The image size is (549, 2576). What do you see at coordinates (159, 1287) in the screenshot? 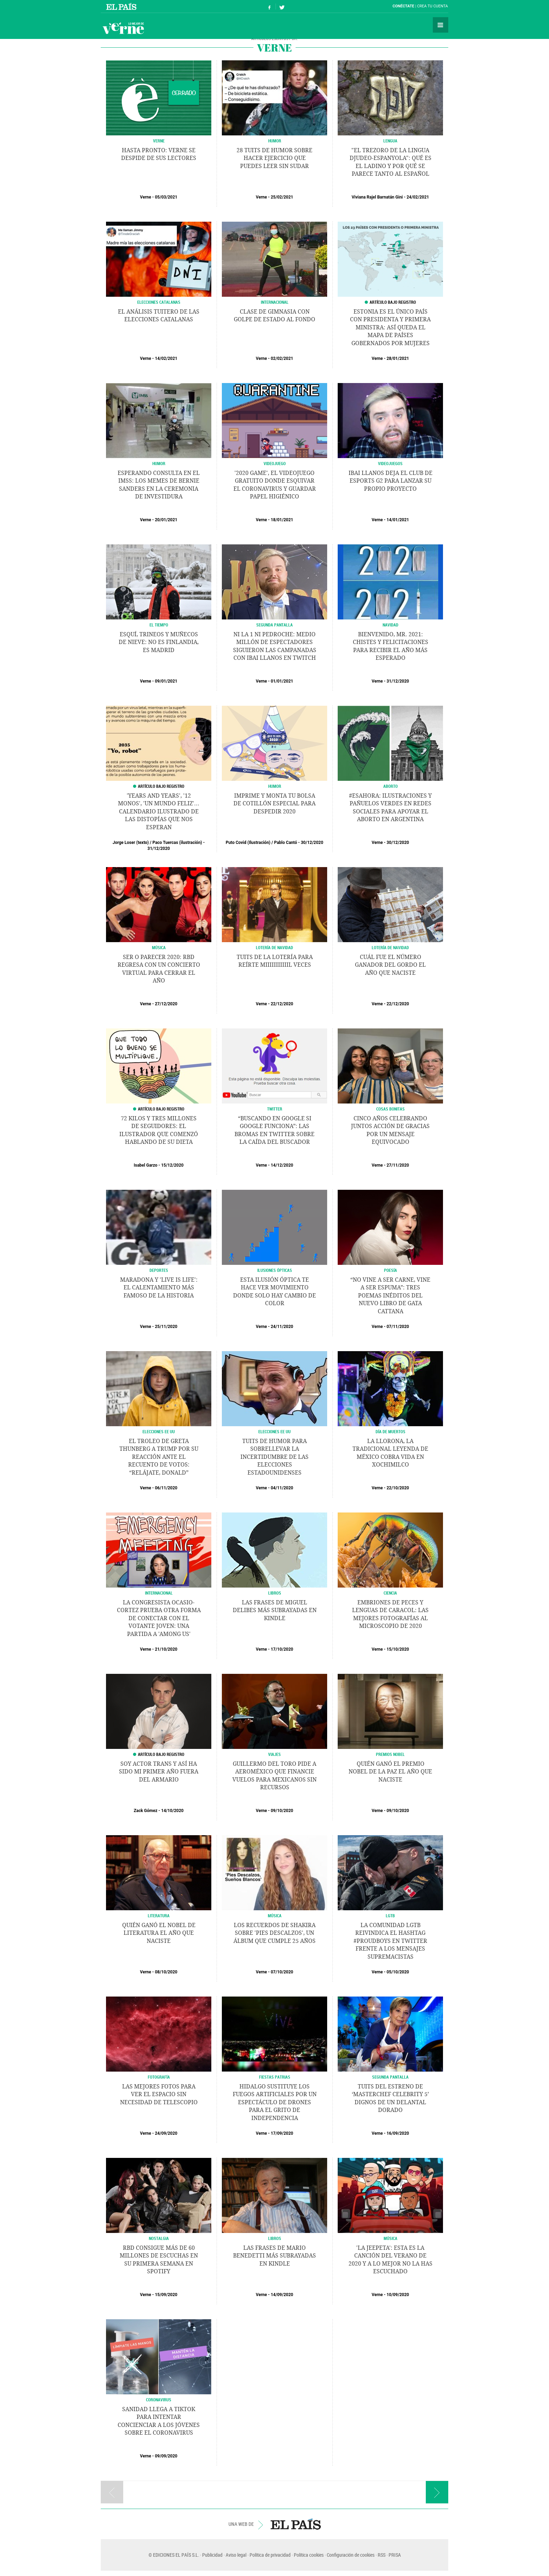
I see `Maradona y 'Live is Life': el calentamiento más famoso de la historia` at bounding box center [159, 1287].